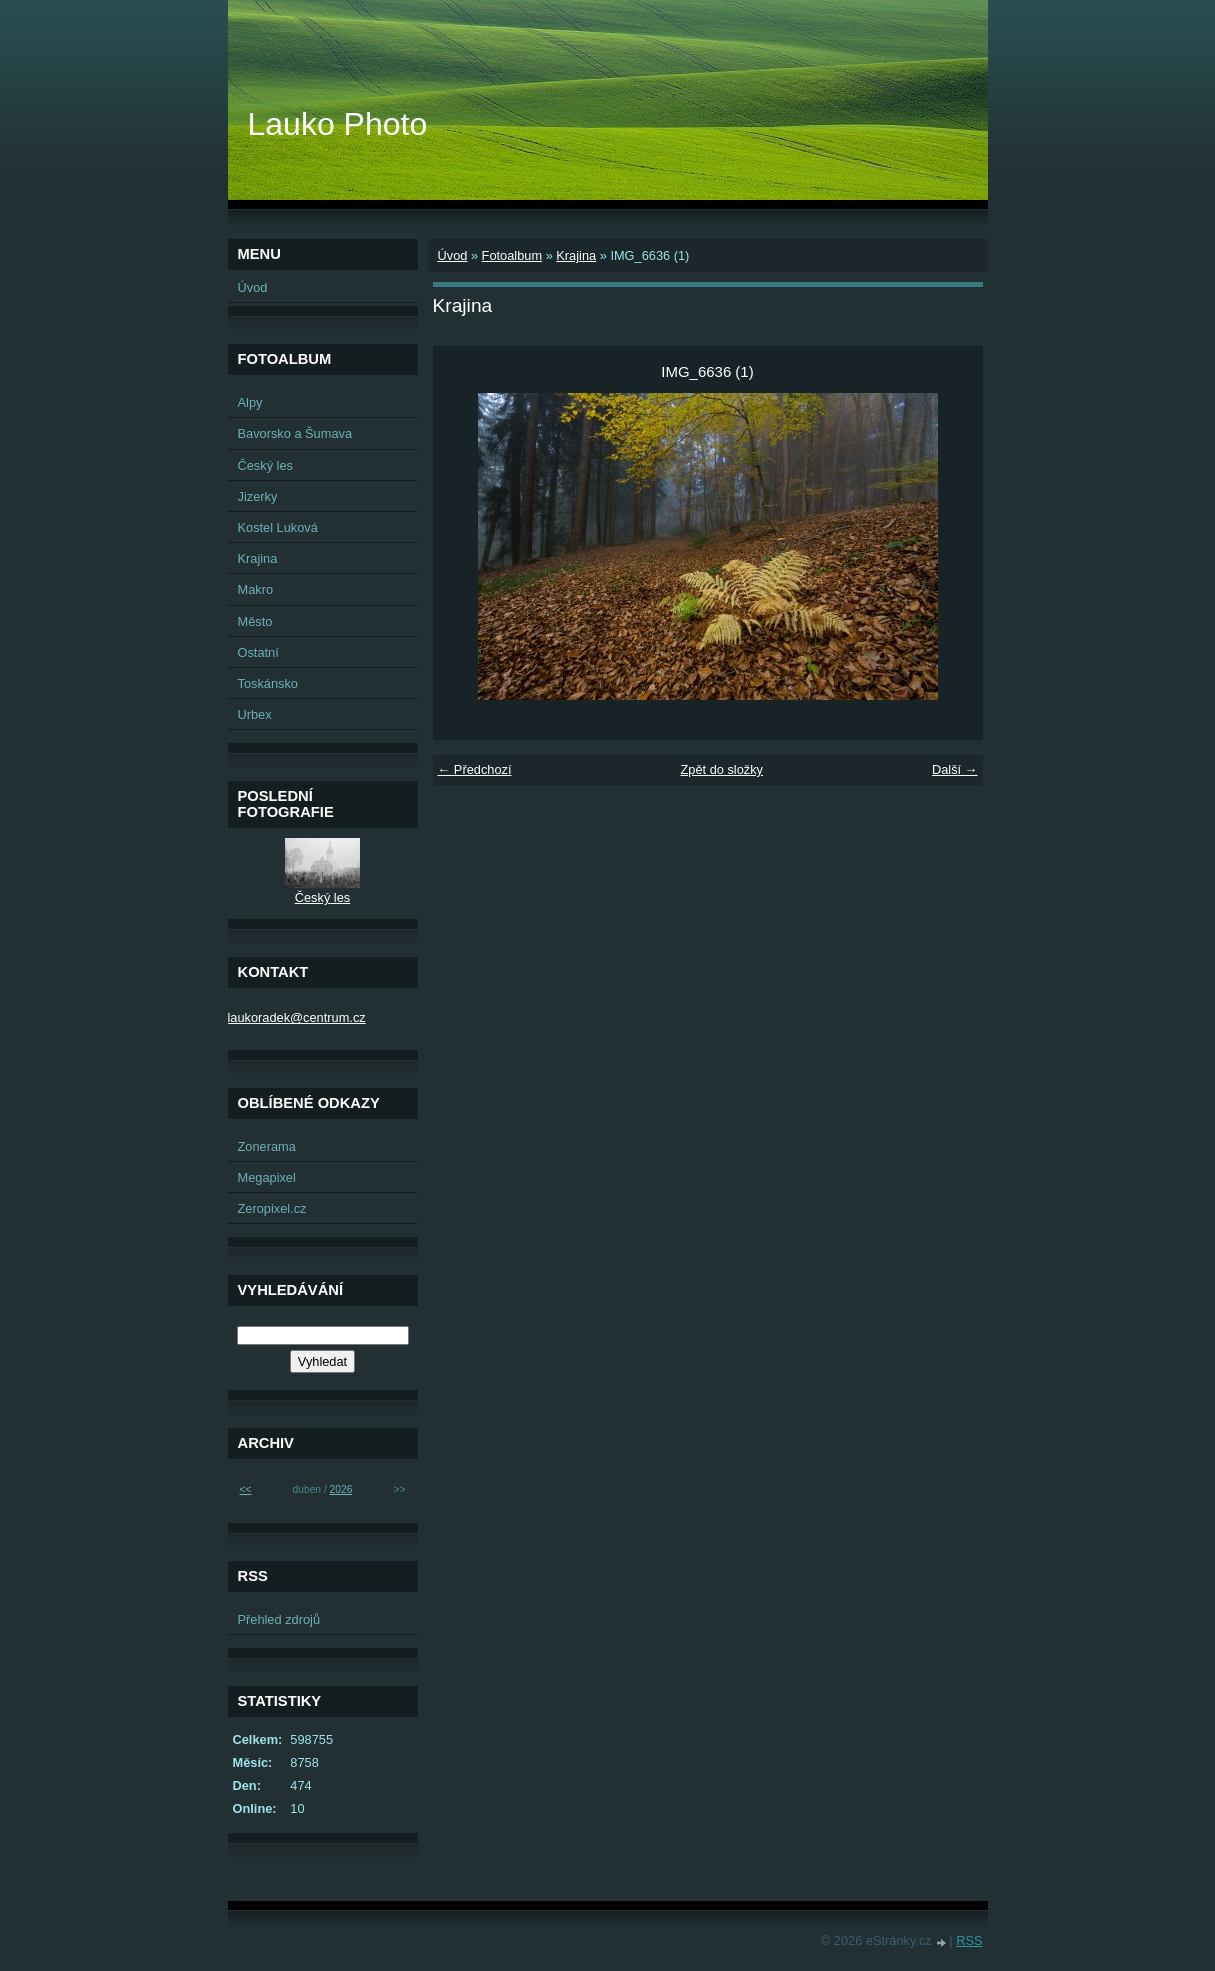 This screenshot has height=1971, width=1215. Describe the element at coordinates (246, 1489) in the screenshot. I see `<<` at that location.